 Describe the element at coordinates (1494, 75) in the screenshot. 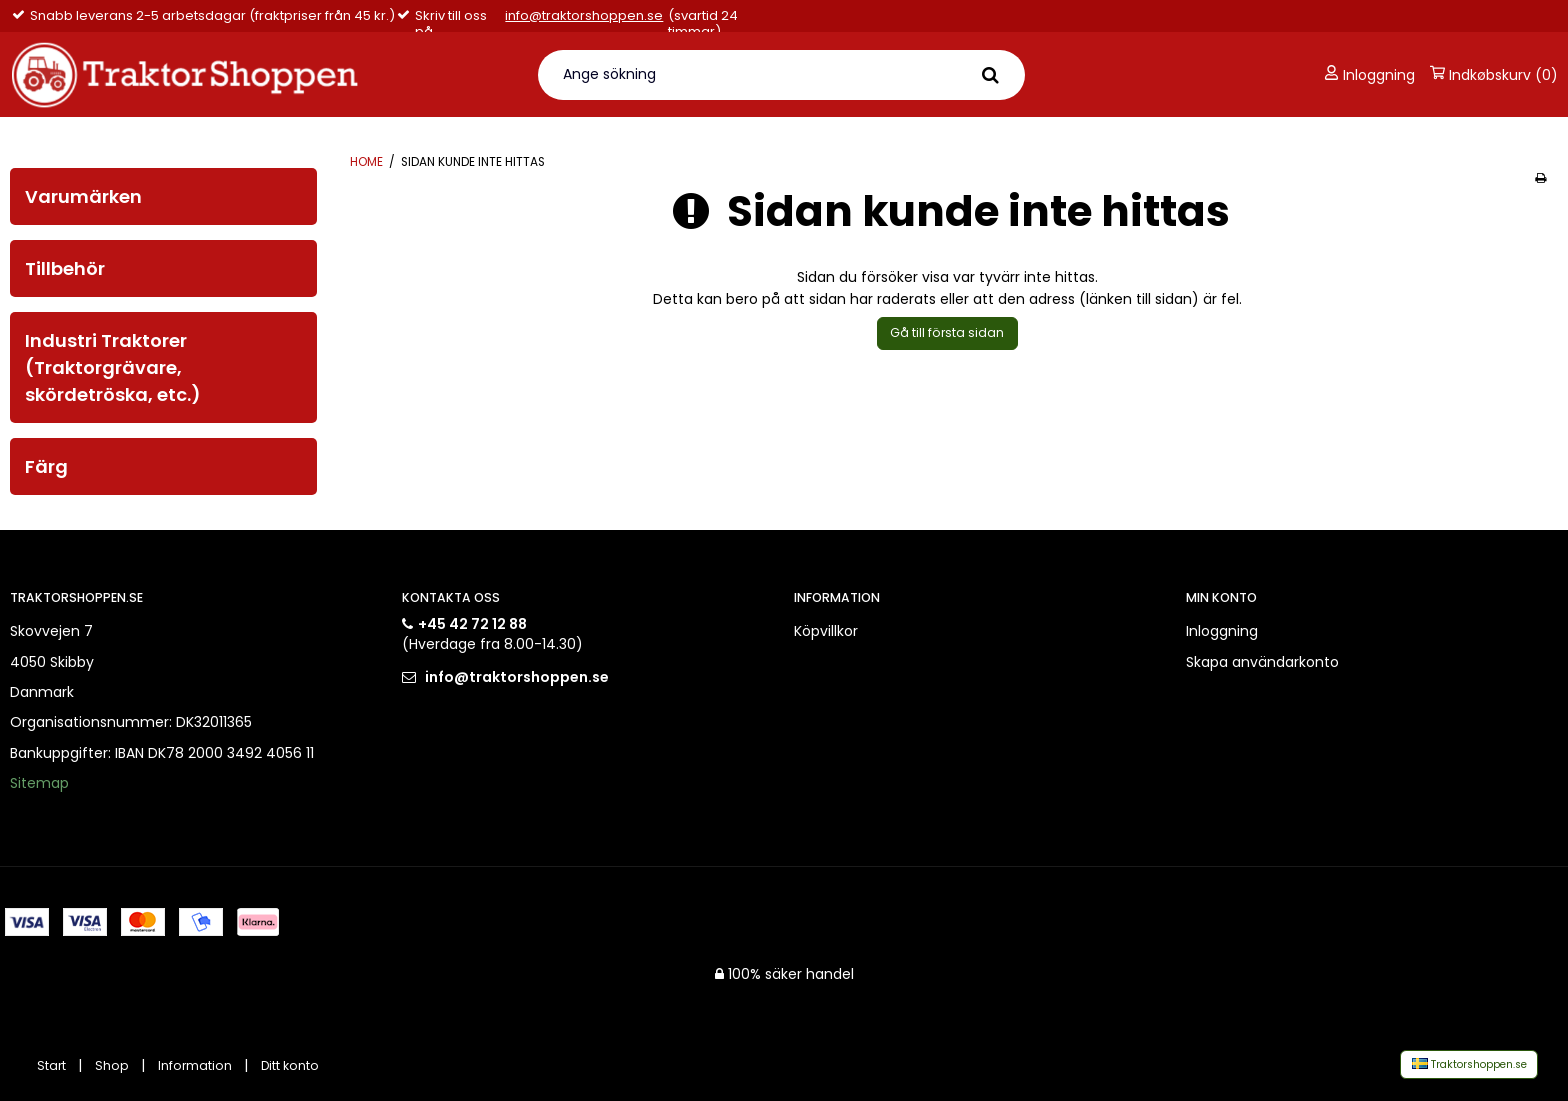

I see `Indkøbskurv (0)` at that location.